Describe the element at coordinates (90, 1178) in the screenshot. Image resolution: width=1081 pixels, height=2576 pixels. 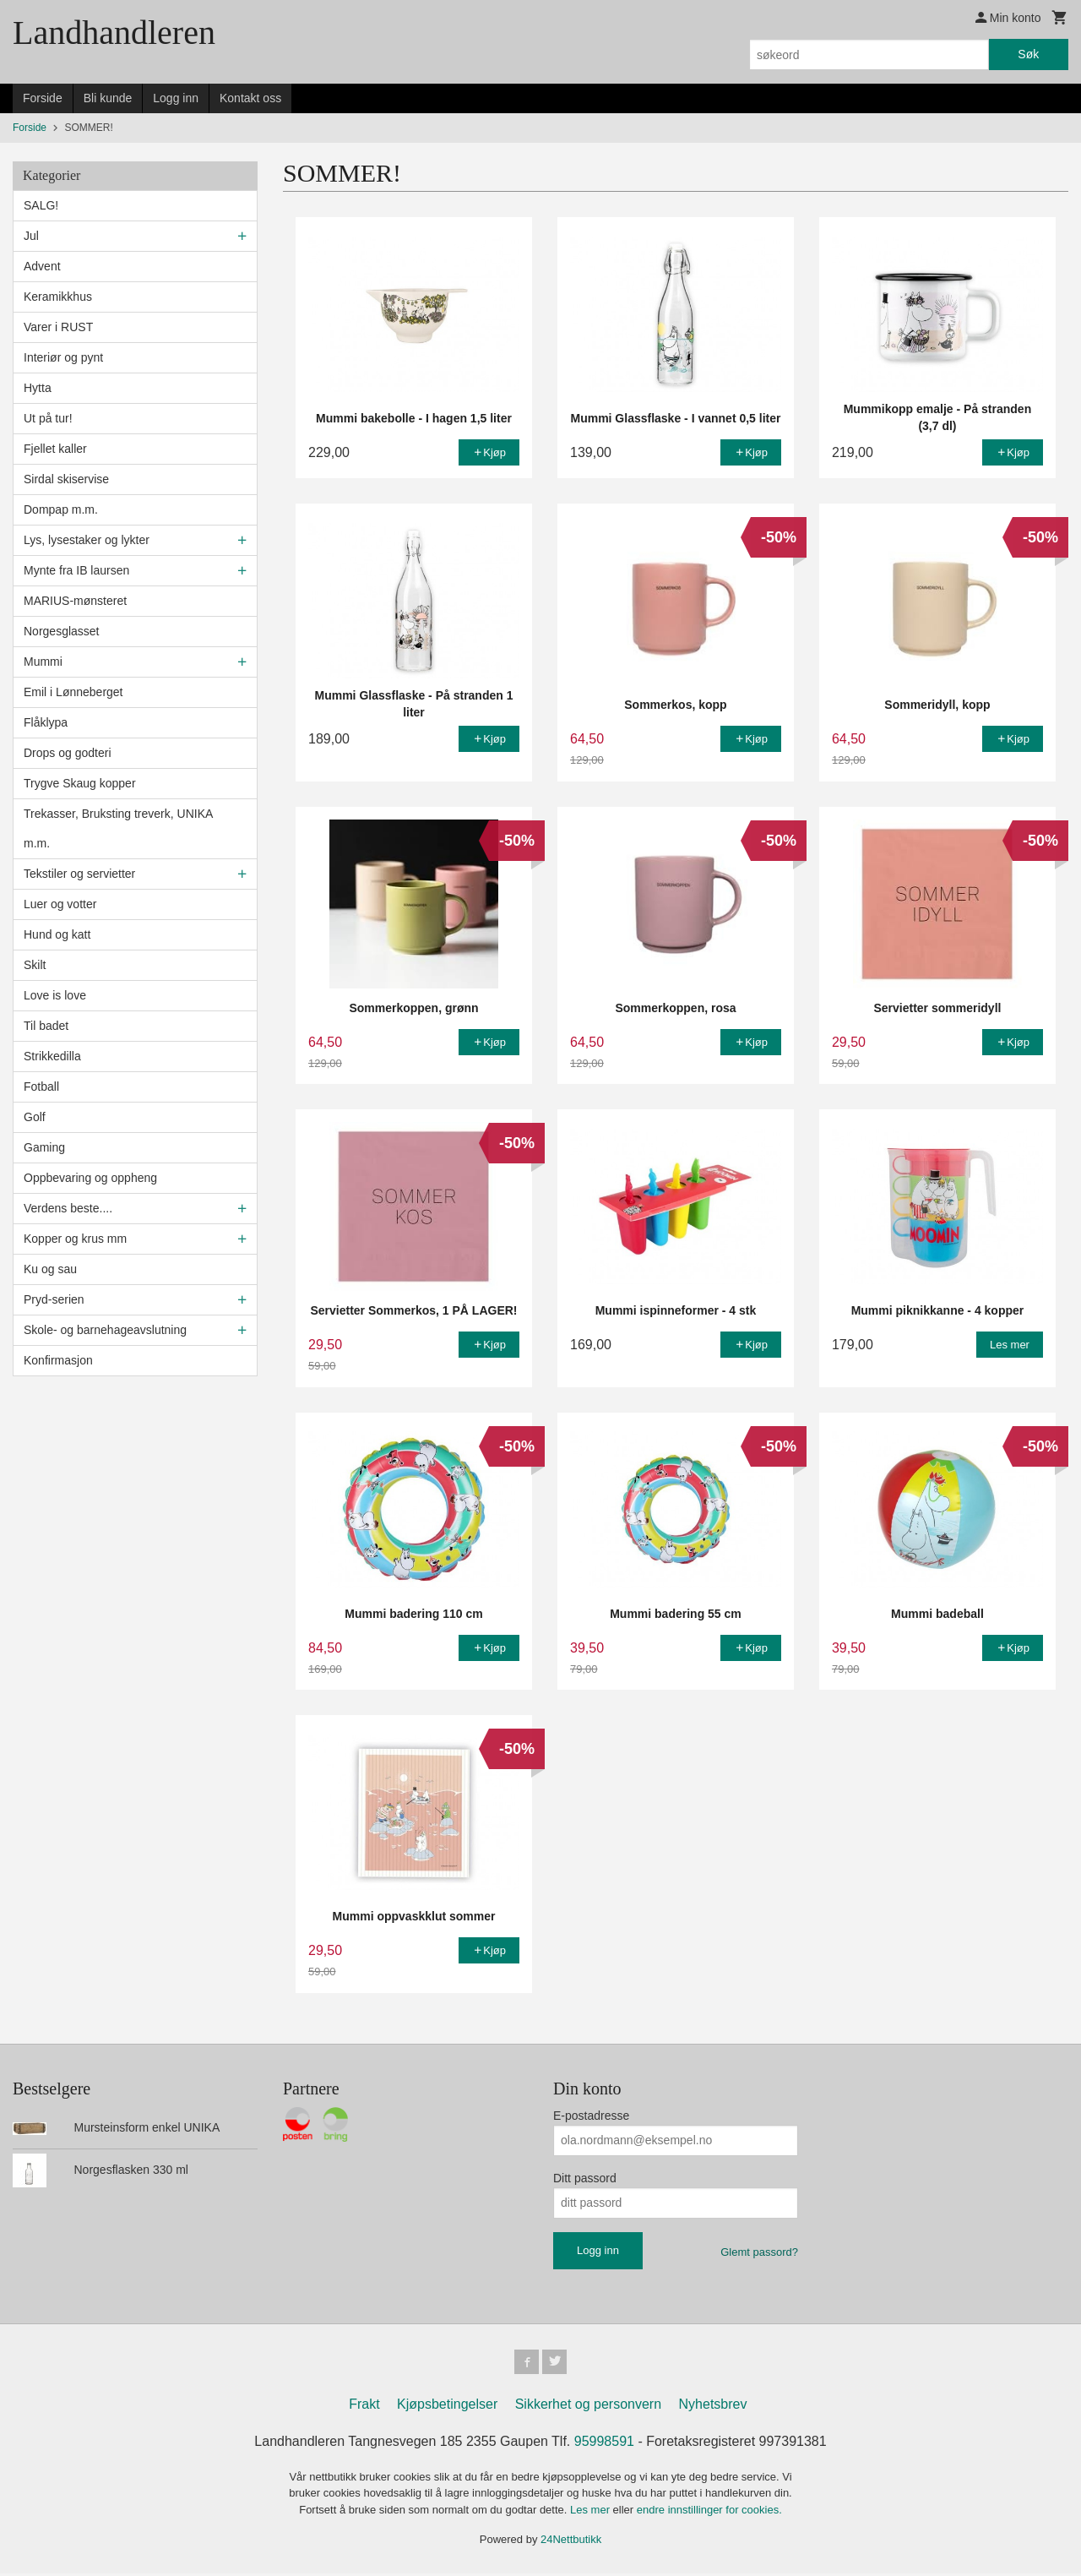
I see `Oppbevaring og oppheng` at that location.